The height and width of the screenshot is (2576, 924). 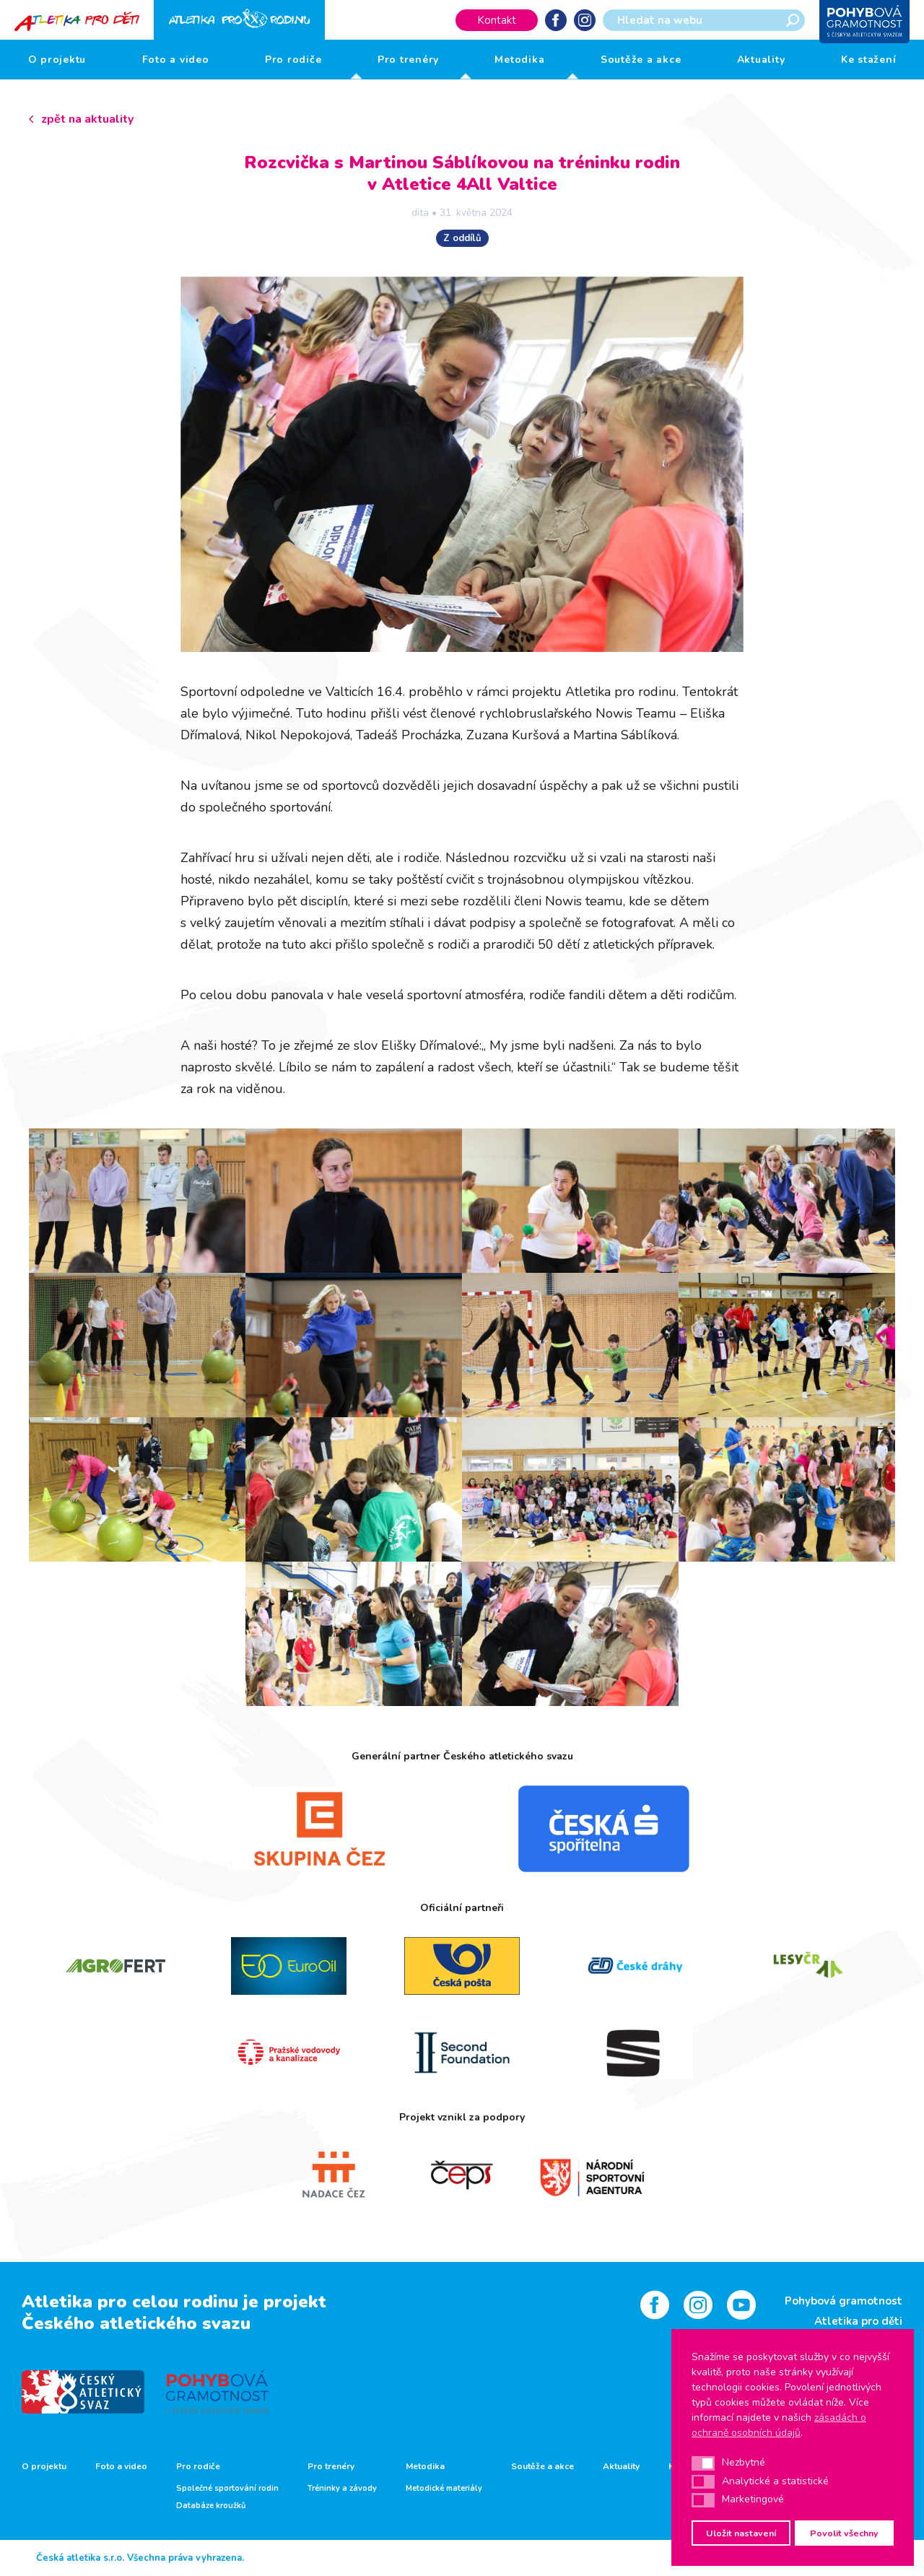 What do you see at coordinates (858, 2321) in the screenshot?
I see `Atletika pro děti` at bounding box center [858, 2321].